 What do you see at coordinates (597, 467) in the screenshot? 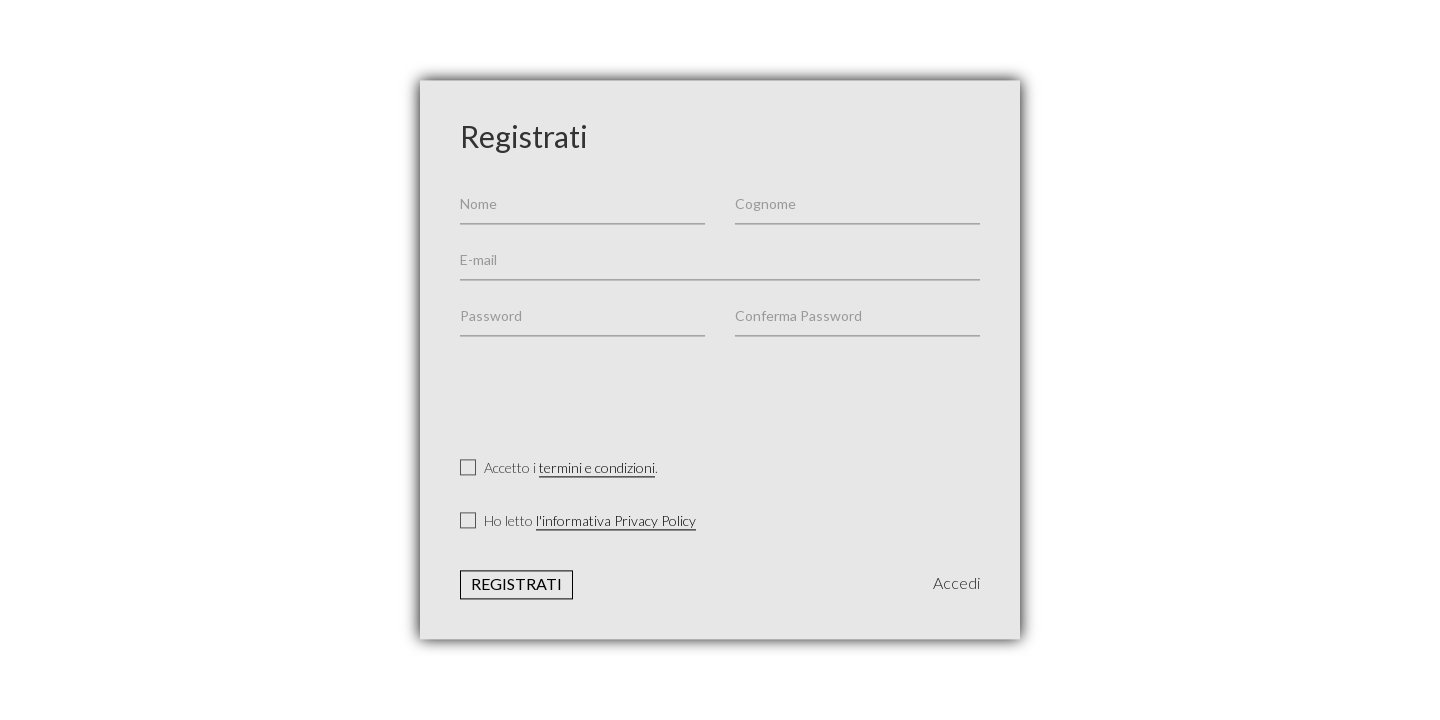
I see `termini e condizioni` at bounding box center [597, 467].